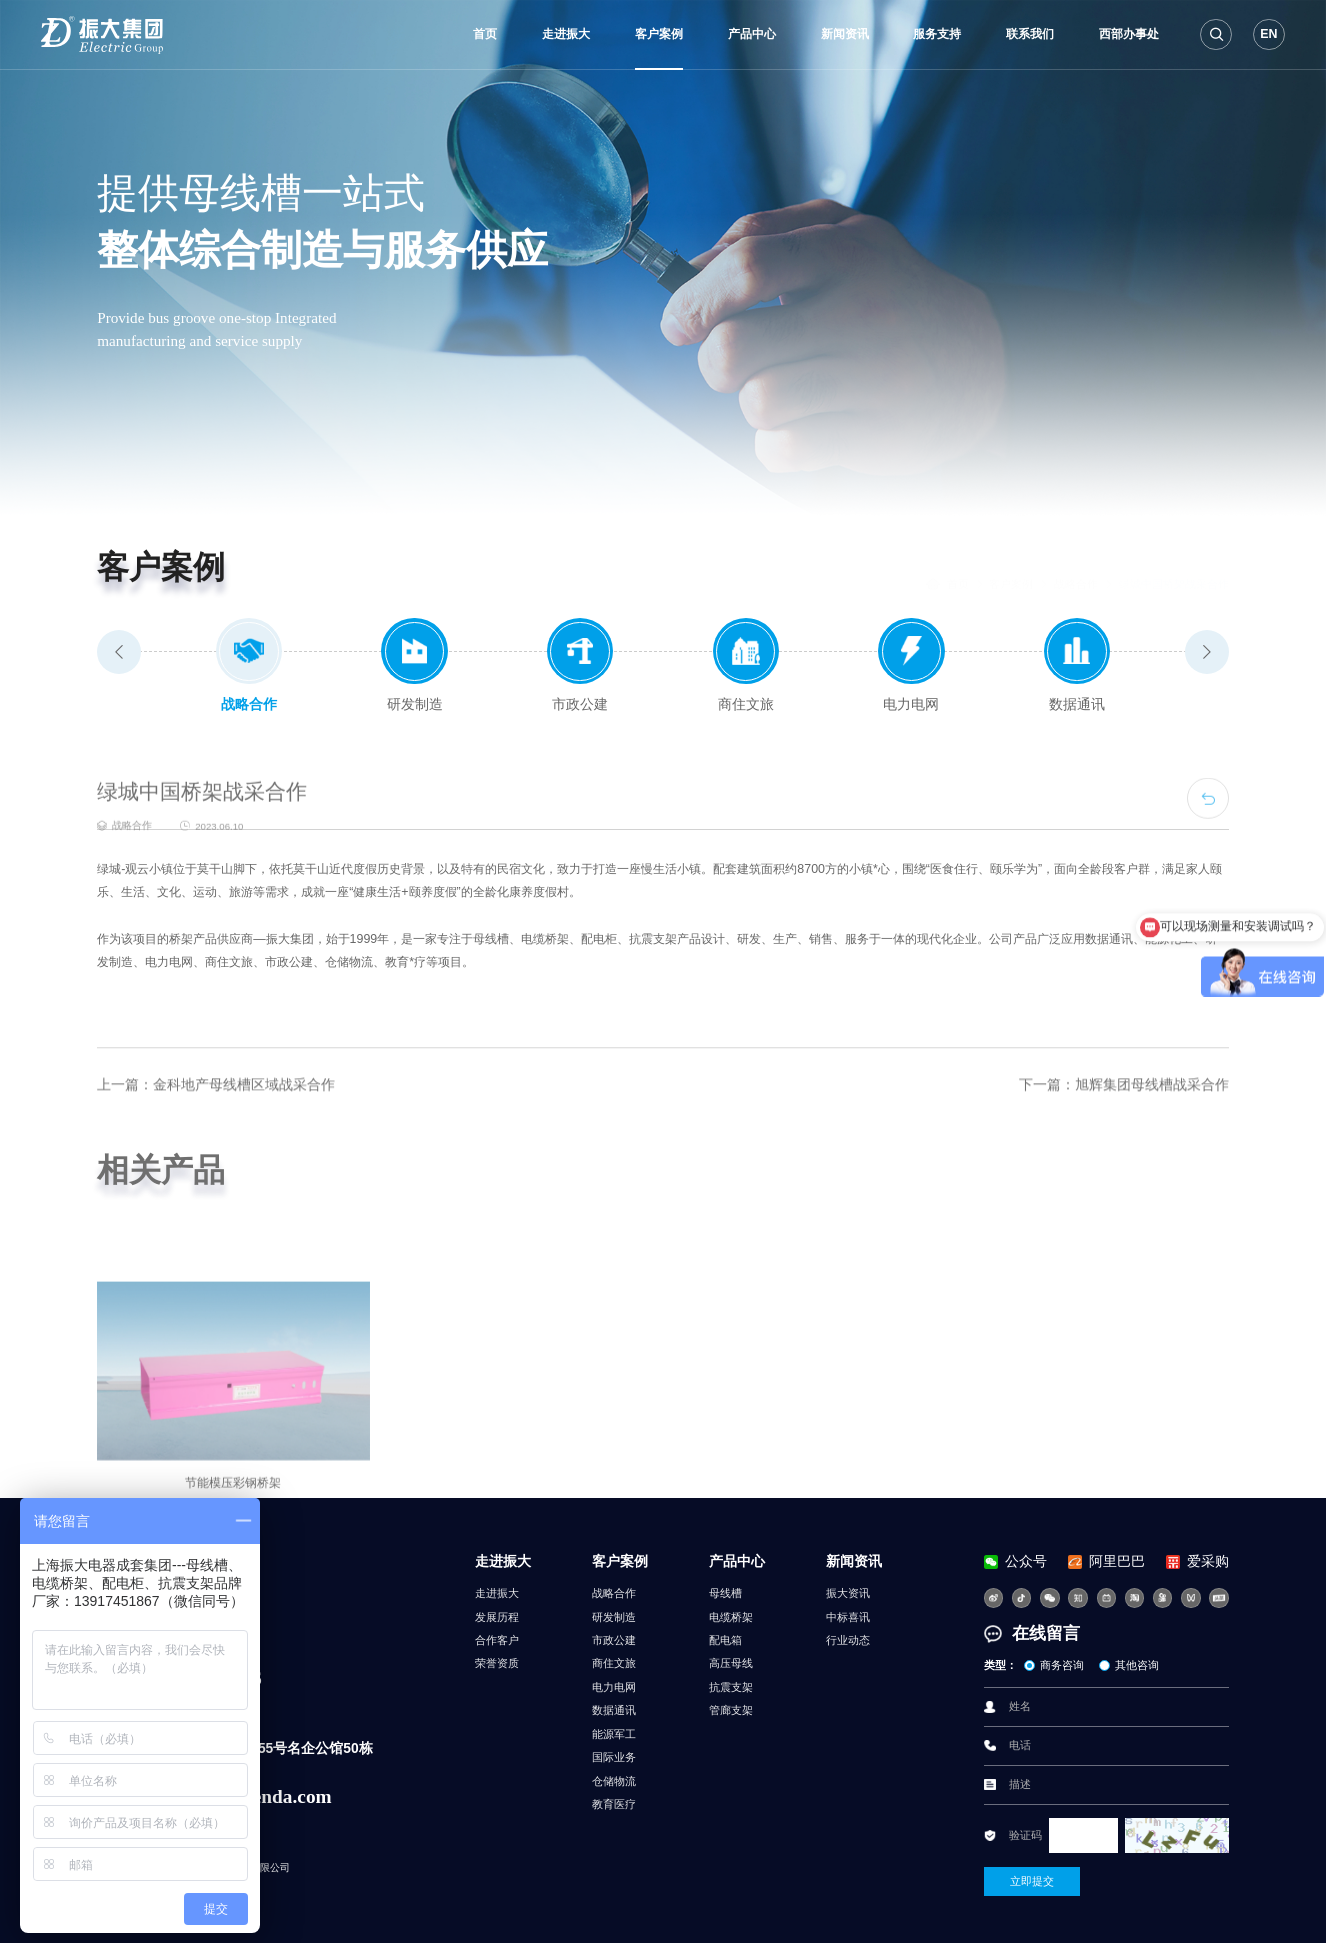 The width and height of the screenshot is (1326, 1943). Describe the element at coordinates (614, 1640) in the screenshot. I see `市政公建` at that location.